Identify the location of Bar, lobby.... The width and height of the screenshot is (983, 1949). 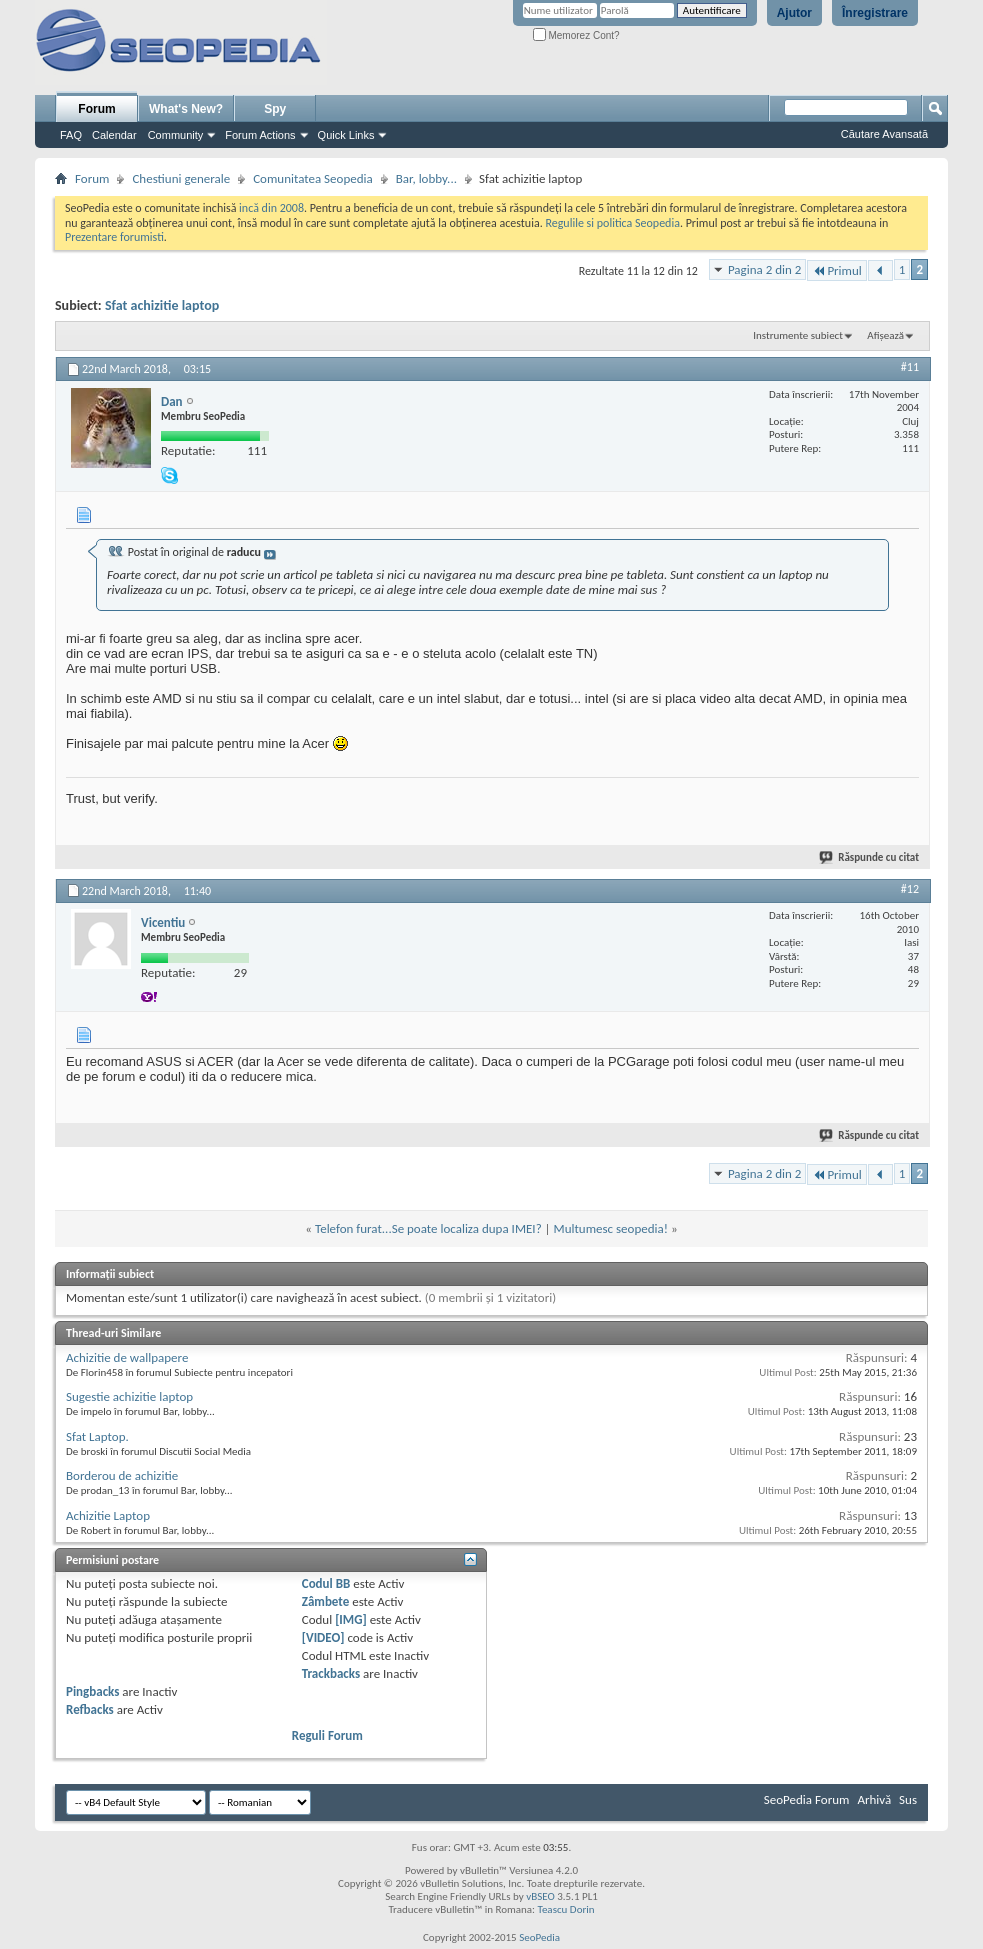
(426, 178).